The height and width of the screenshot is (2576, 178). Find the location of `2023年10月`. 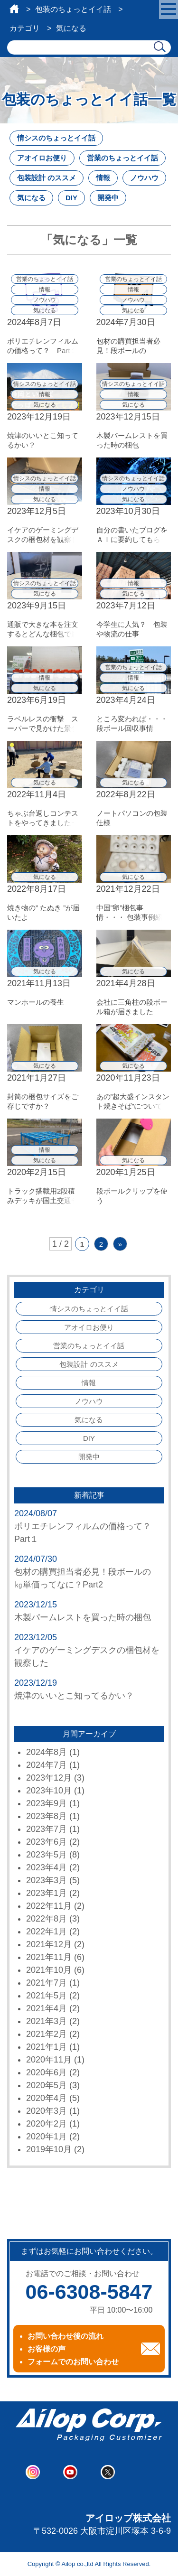

2023年10月 is located at coordinates (49, 1790).